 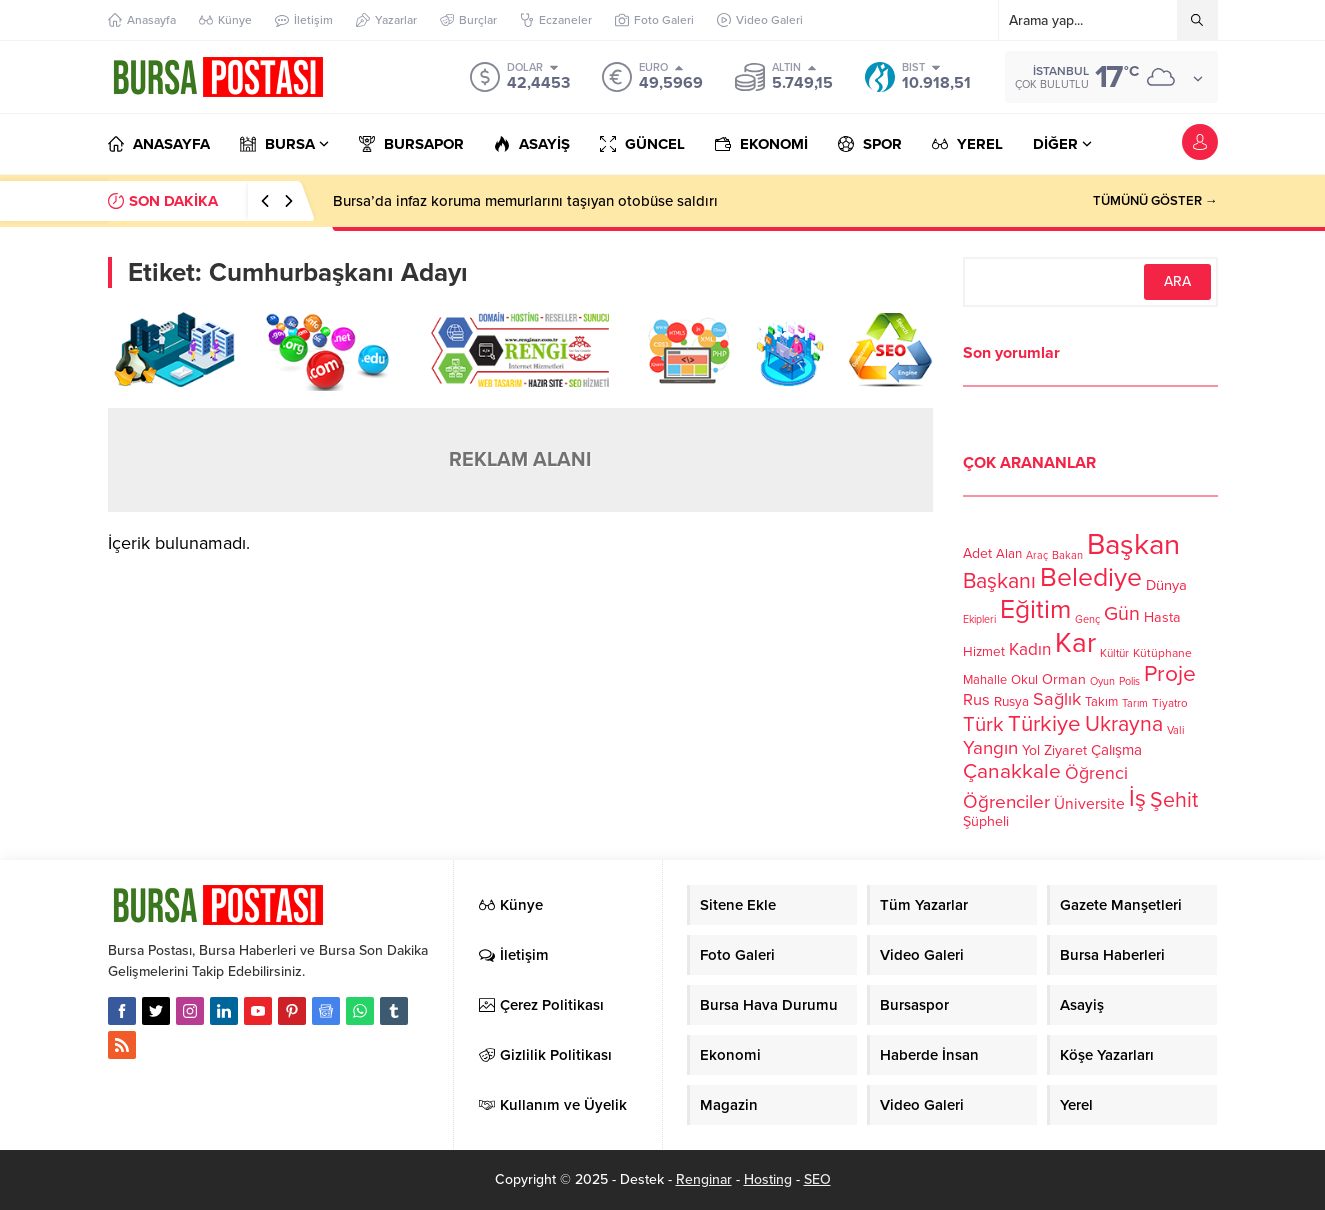 What do you see at coordinates (1129, 681) in the screenshot?
I see `Polis [Polis (100 öge)]` at bounding box center [1129, 681].